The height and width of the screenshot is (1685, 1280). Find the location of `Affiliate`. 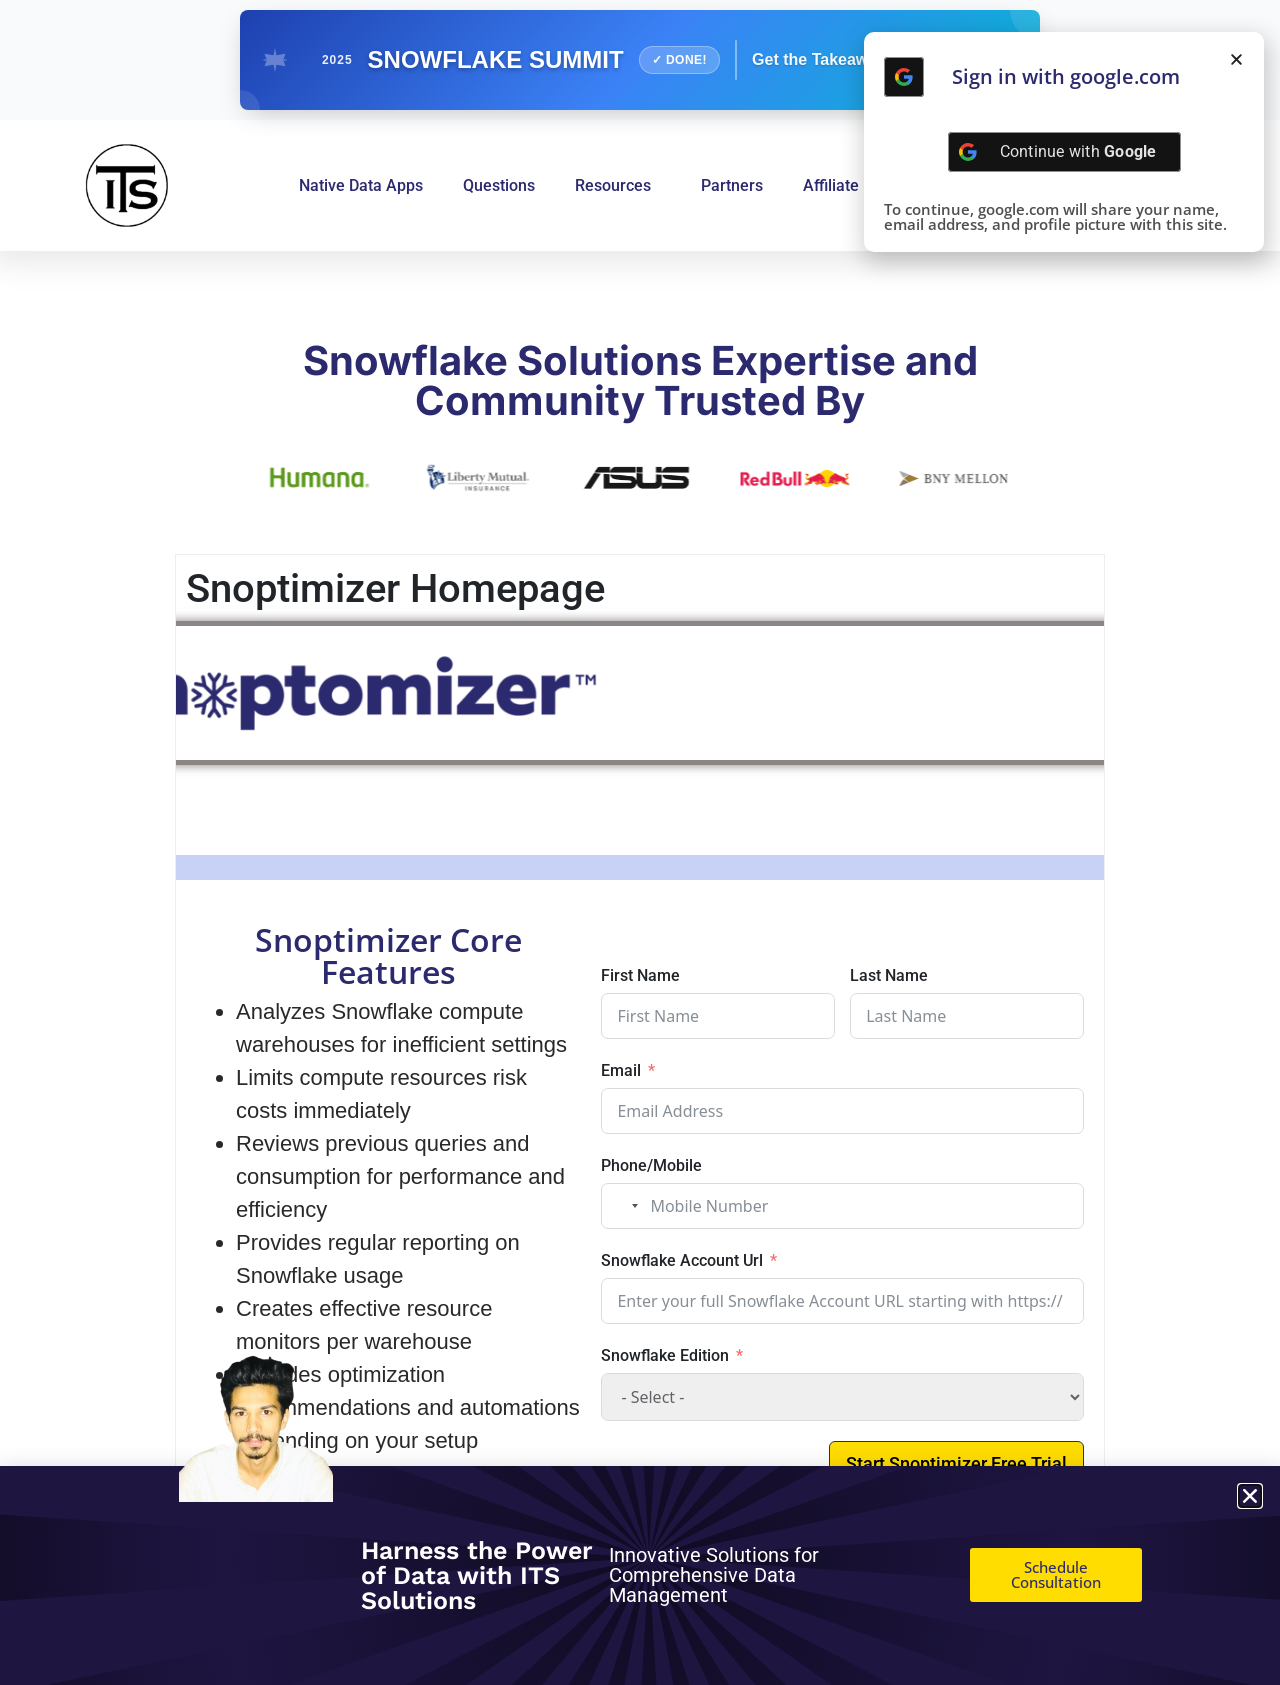

Affiliate is located at coordinates (831, 185).